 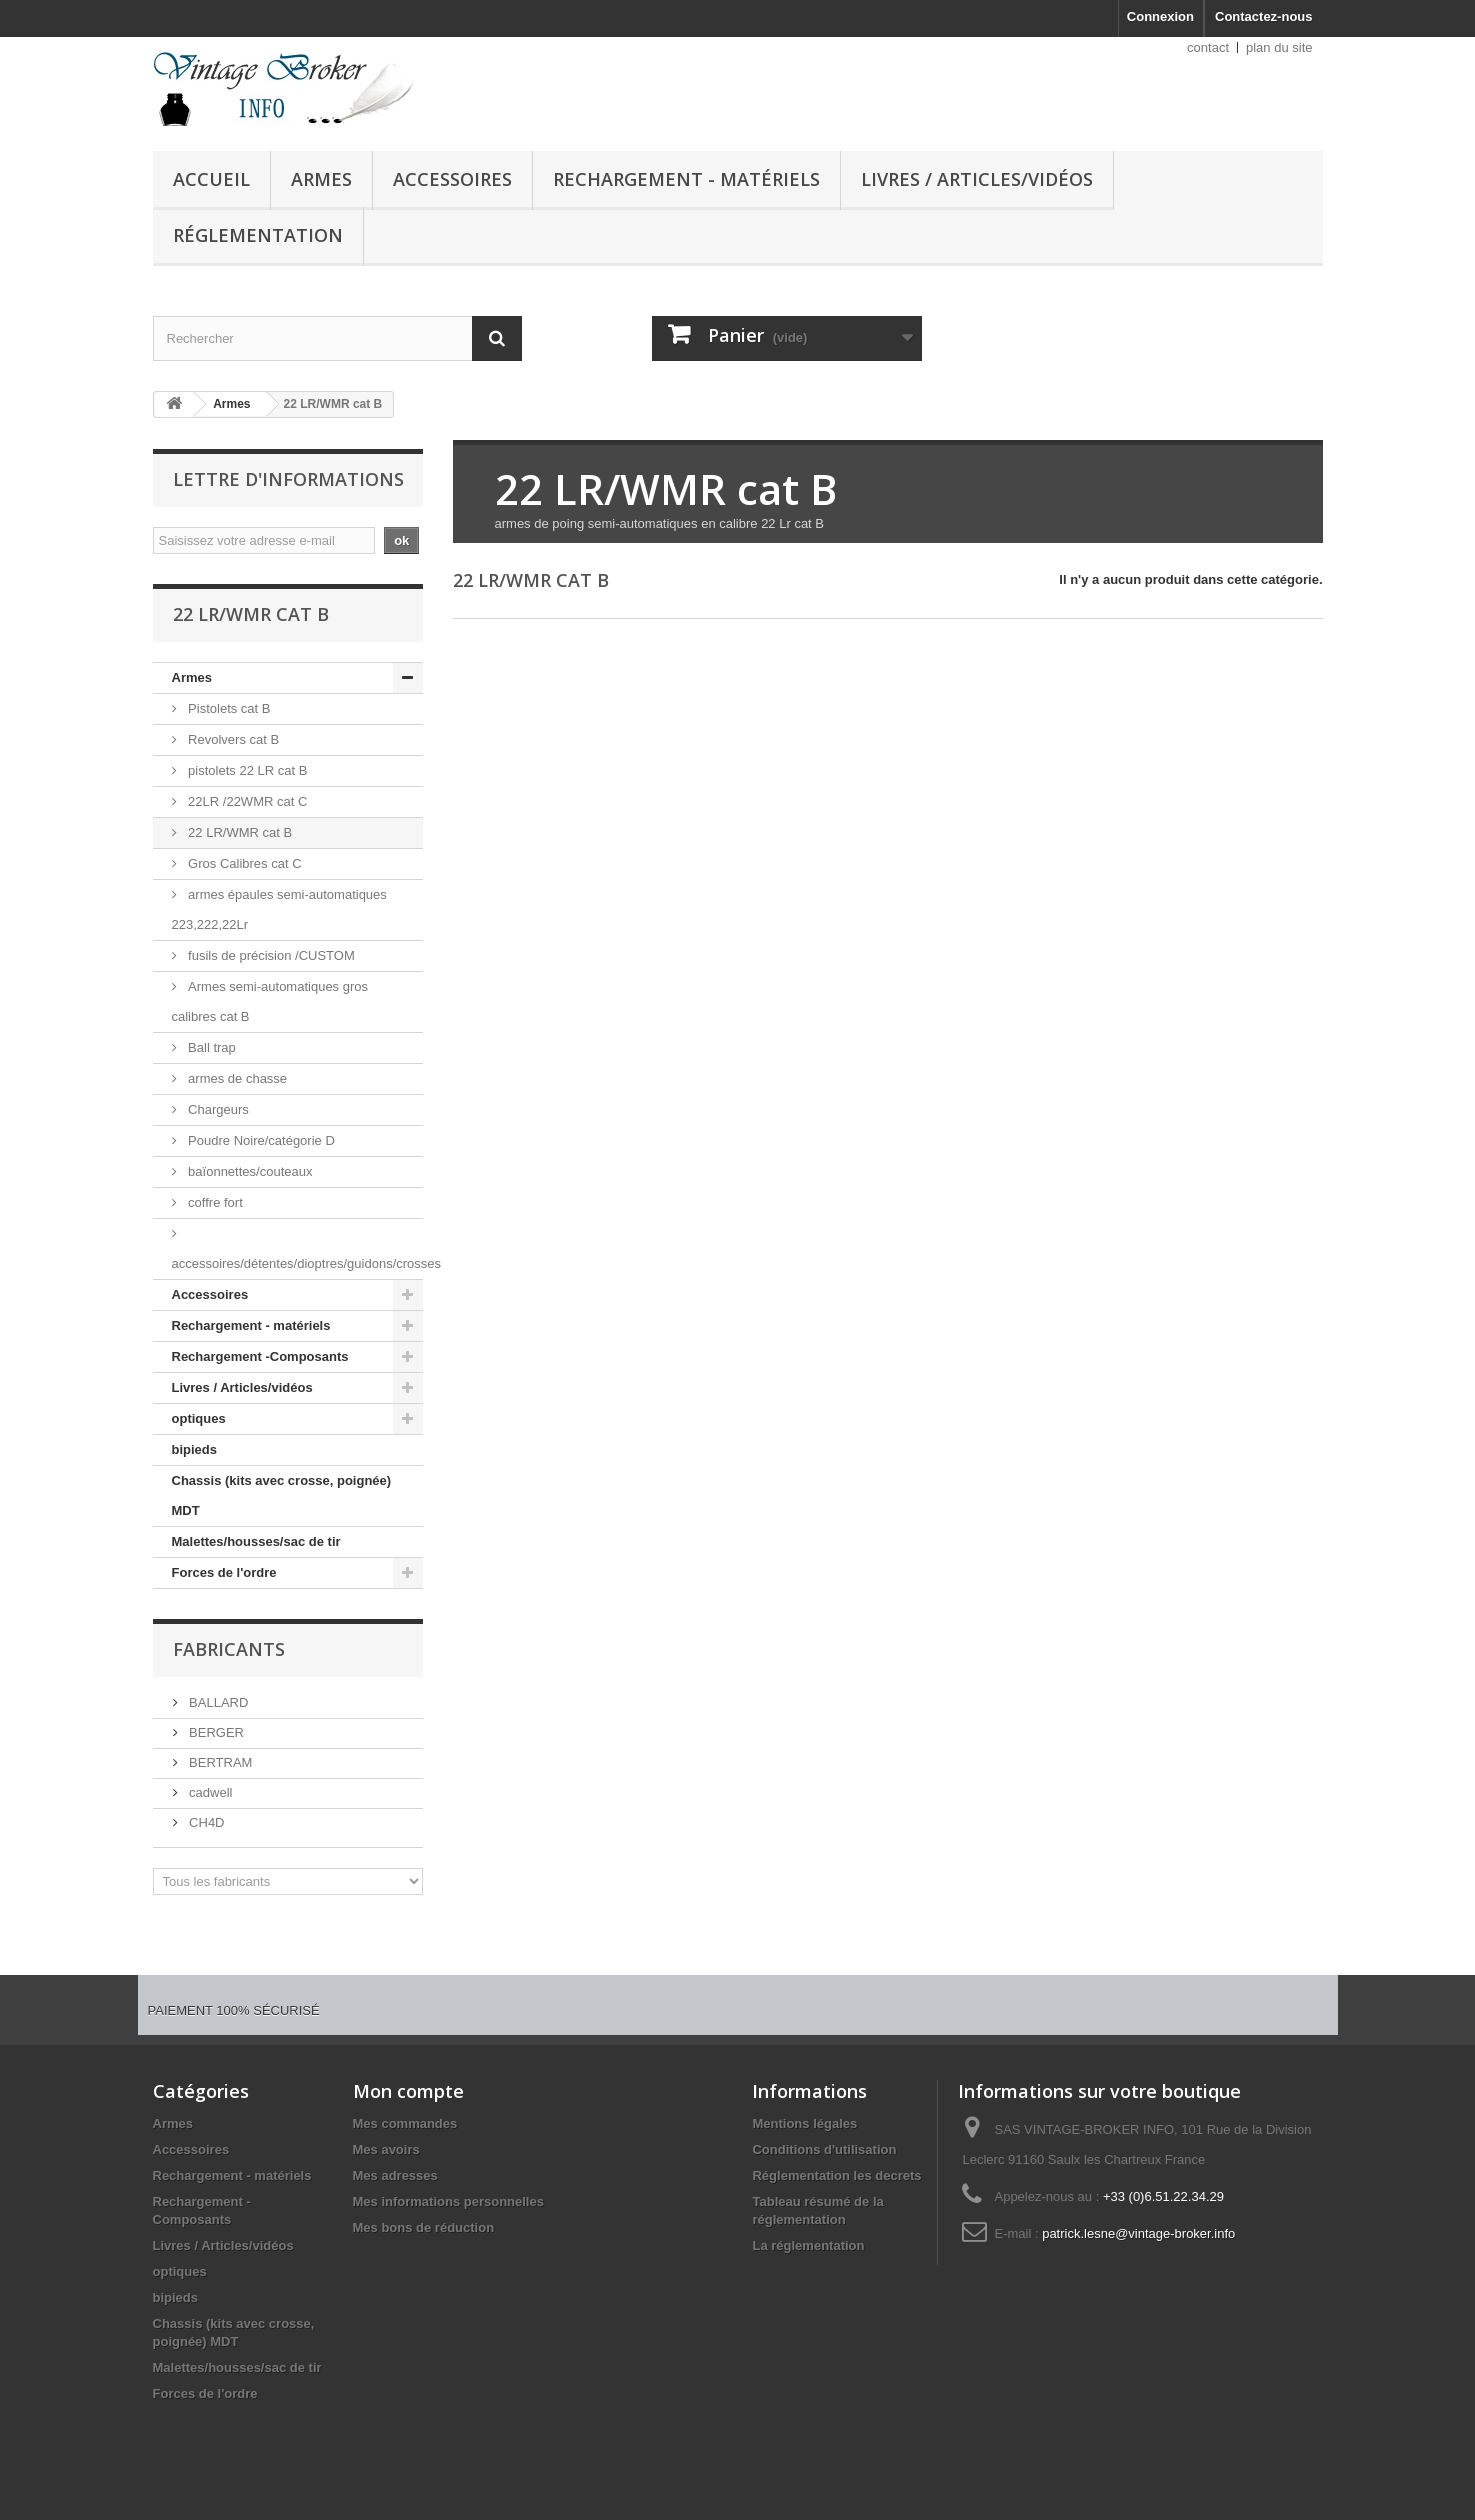 What do you see at coordinates (321, 179) in the screenshot?
I see `Armes` at bounding box center [321, 179].